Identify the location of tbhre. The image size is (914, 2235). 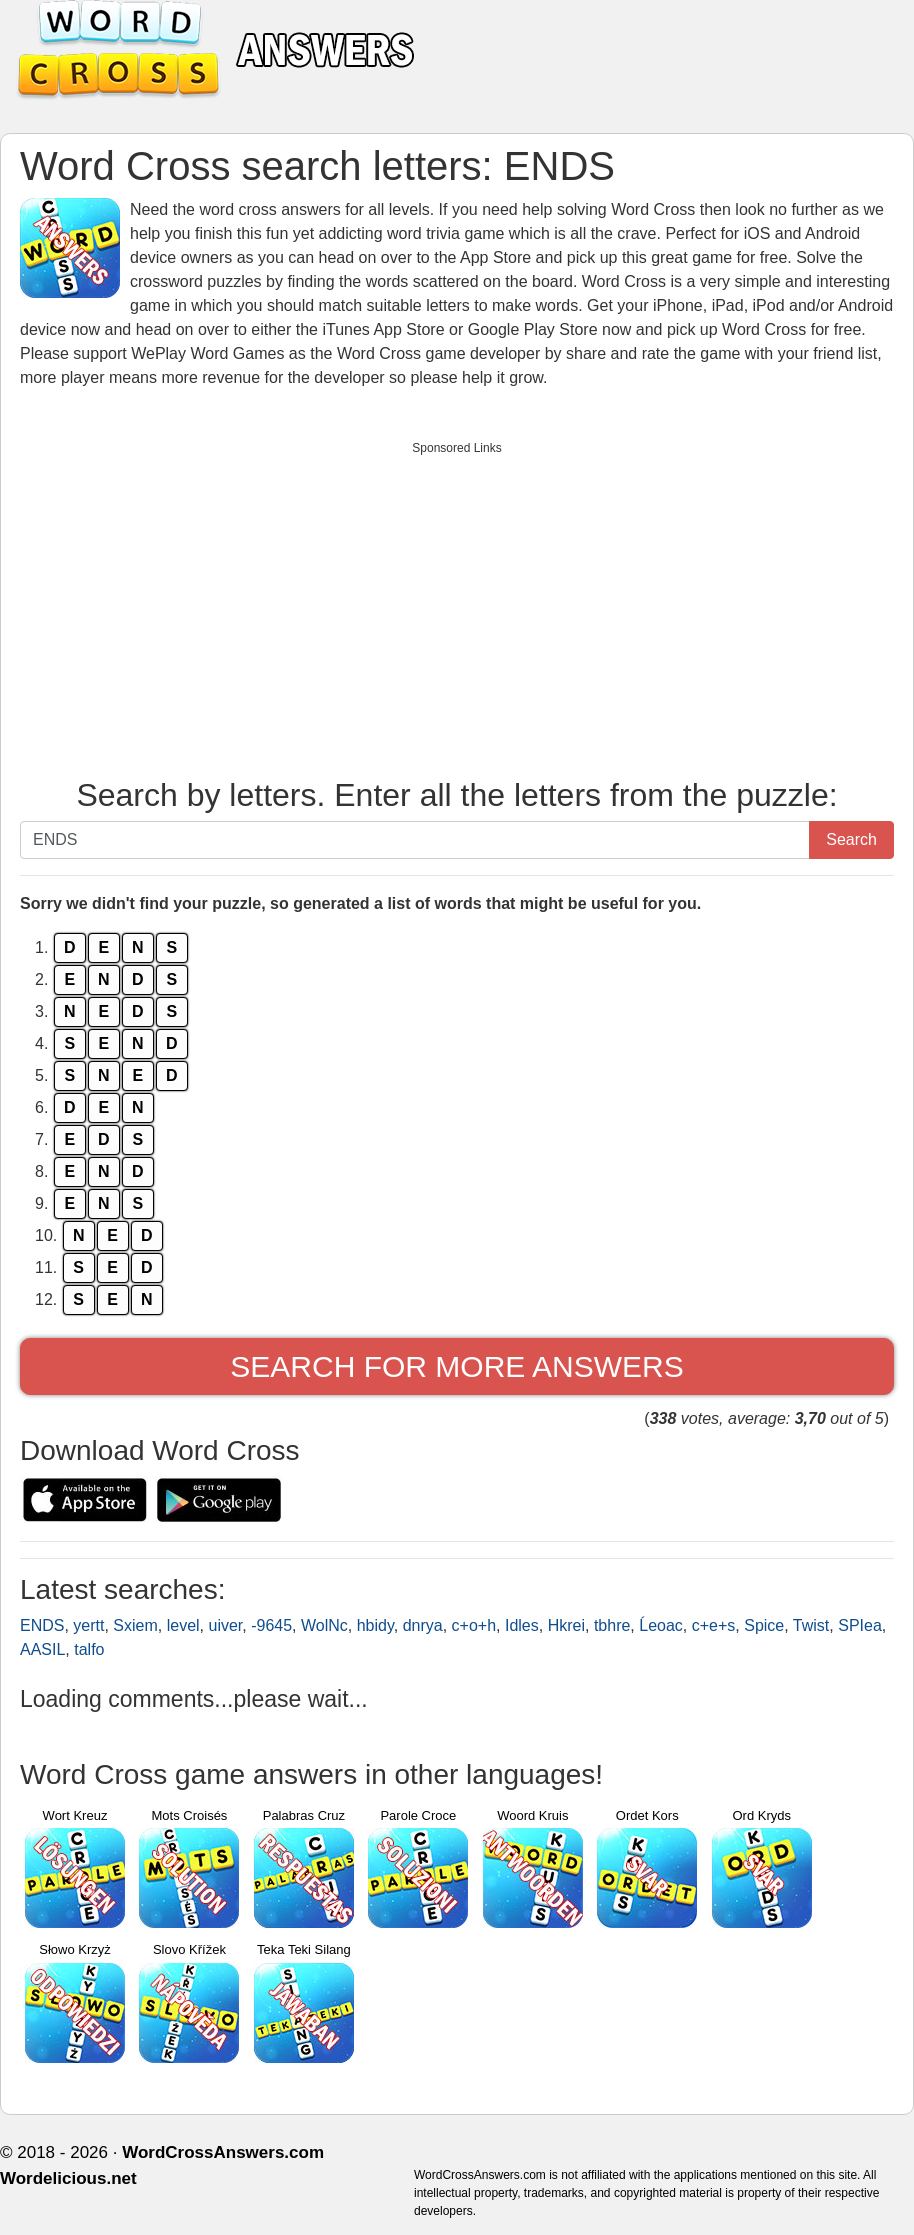
(612, 1625).